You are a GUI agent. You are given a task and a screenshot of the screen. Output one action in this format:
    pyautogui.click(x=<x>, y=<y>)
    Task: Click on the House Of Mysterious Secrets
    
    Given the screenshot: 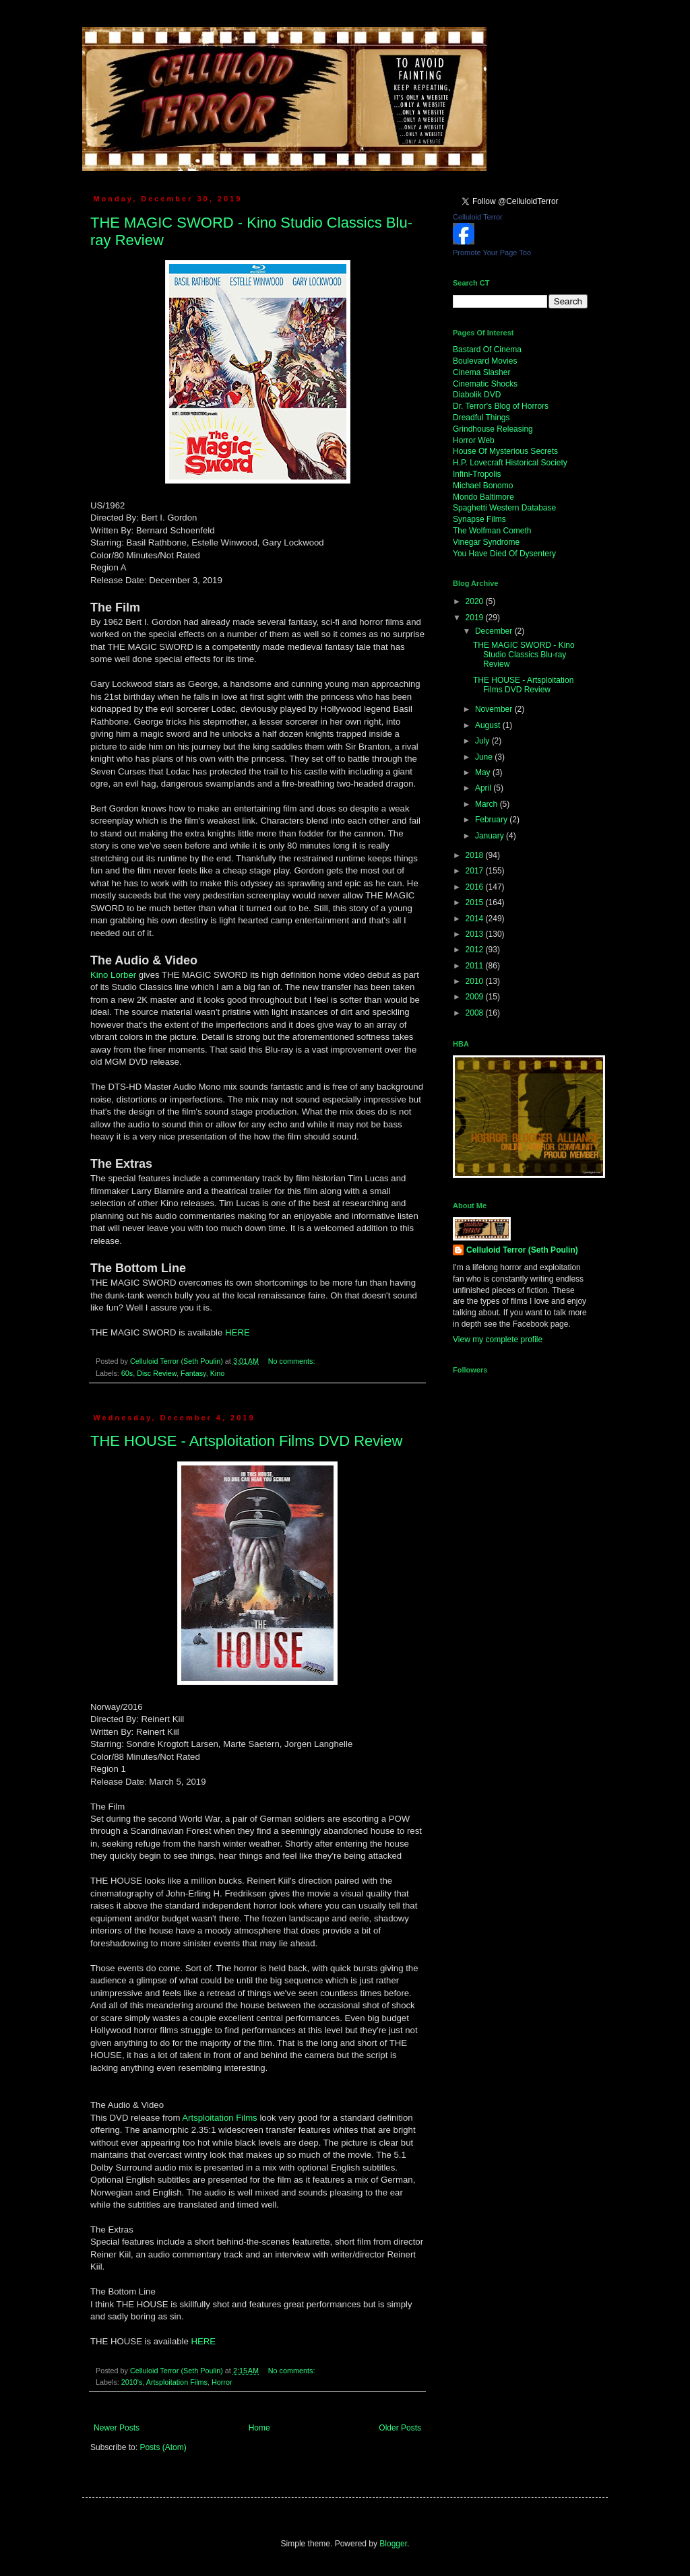 What is the action you would take?
    pyautogui.click(x=505, y=451)
    